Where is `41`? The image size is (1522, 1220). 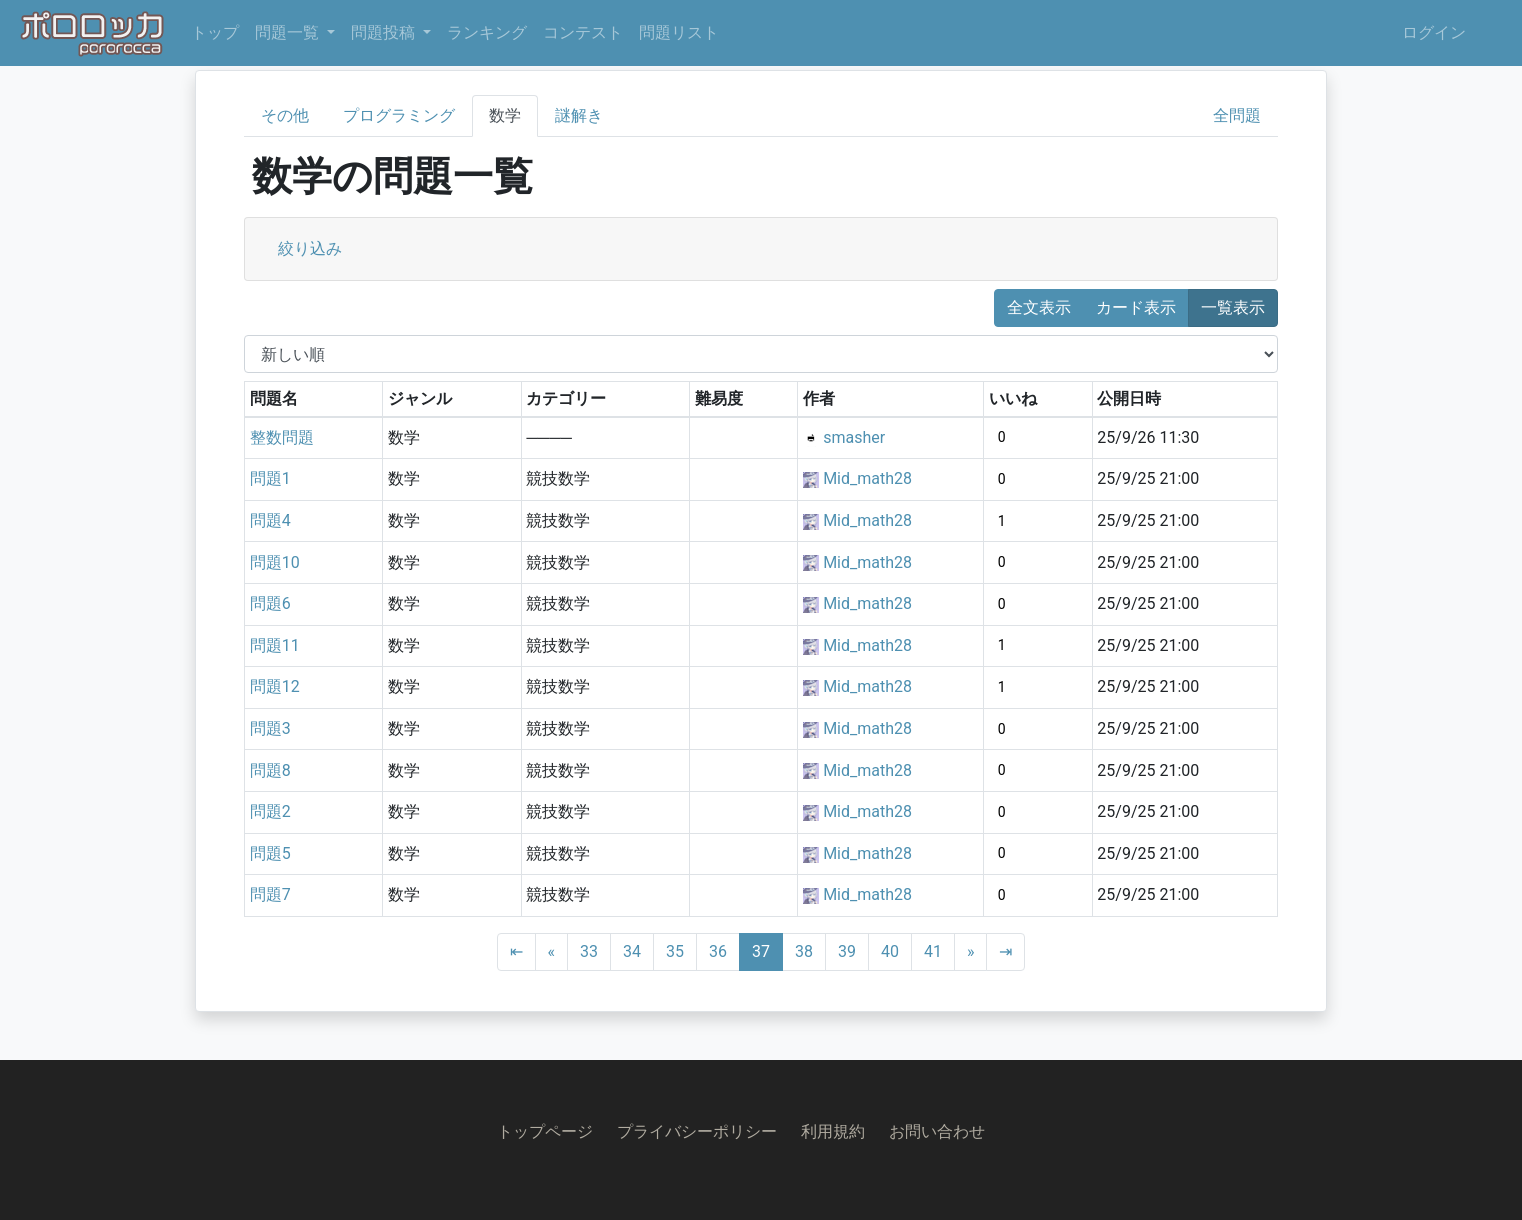
41 is located at coordinates (933, 951).